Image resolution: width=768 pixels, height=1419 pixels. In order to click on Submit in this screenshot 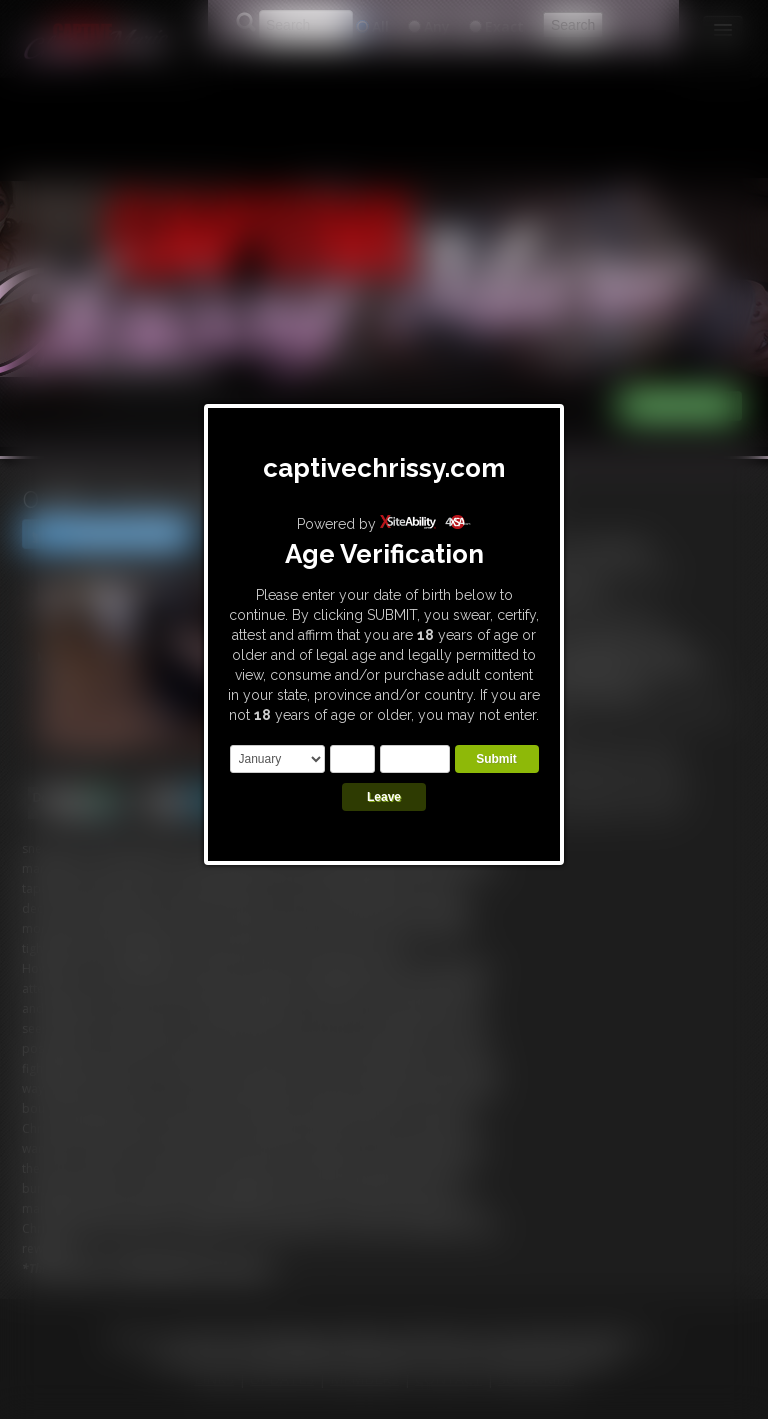, I will do `click(496, 759)`.